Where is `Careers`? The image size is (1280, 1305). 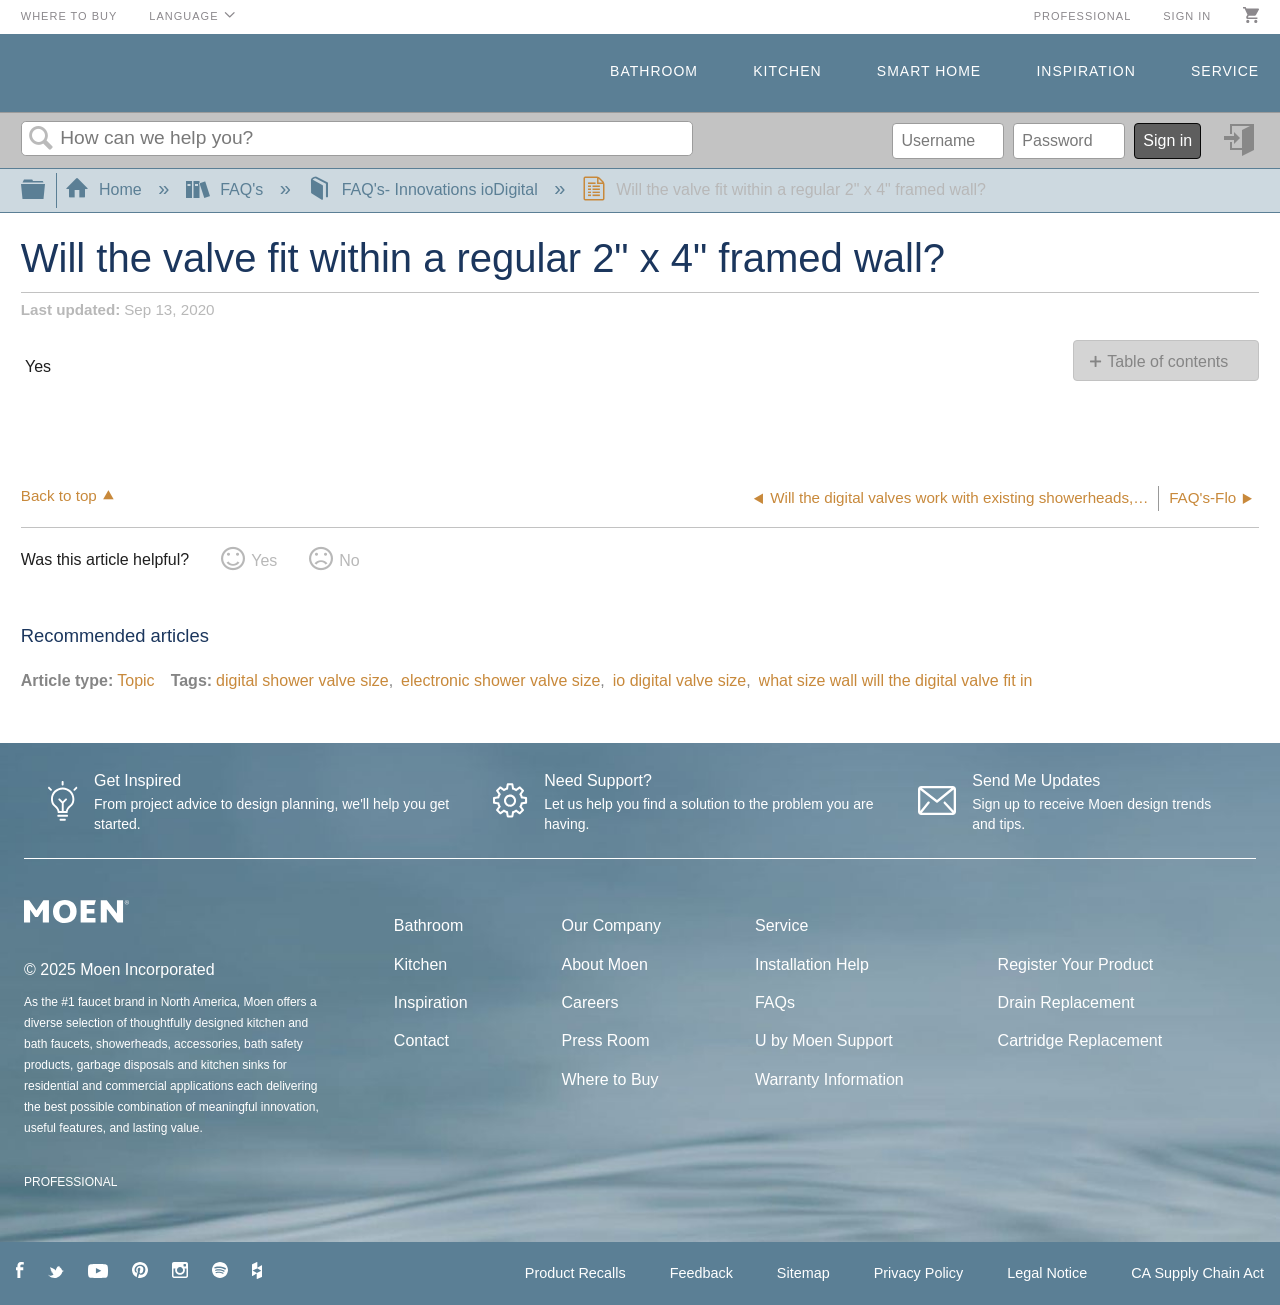 Careers is located at coordinates (590, 1002).